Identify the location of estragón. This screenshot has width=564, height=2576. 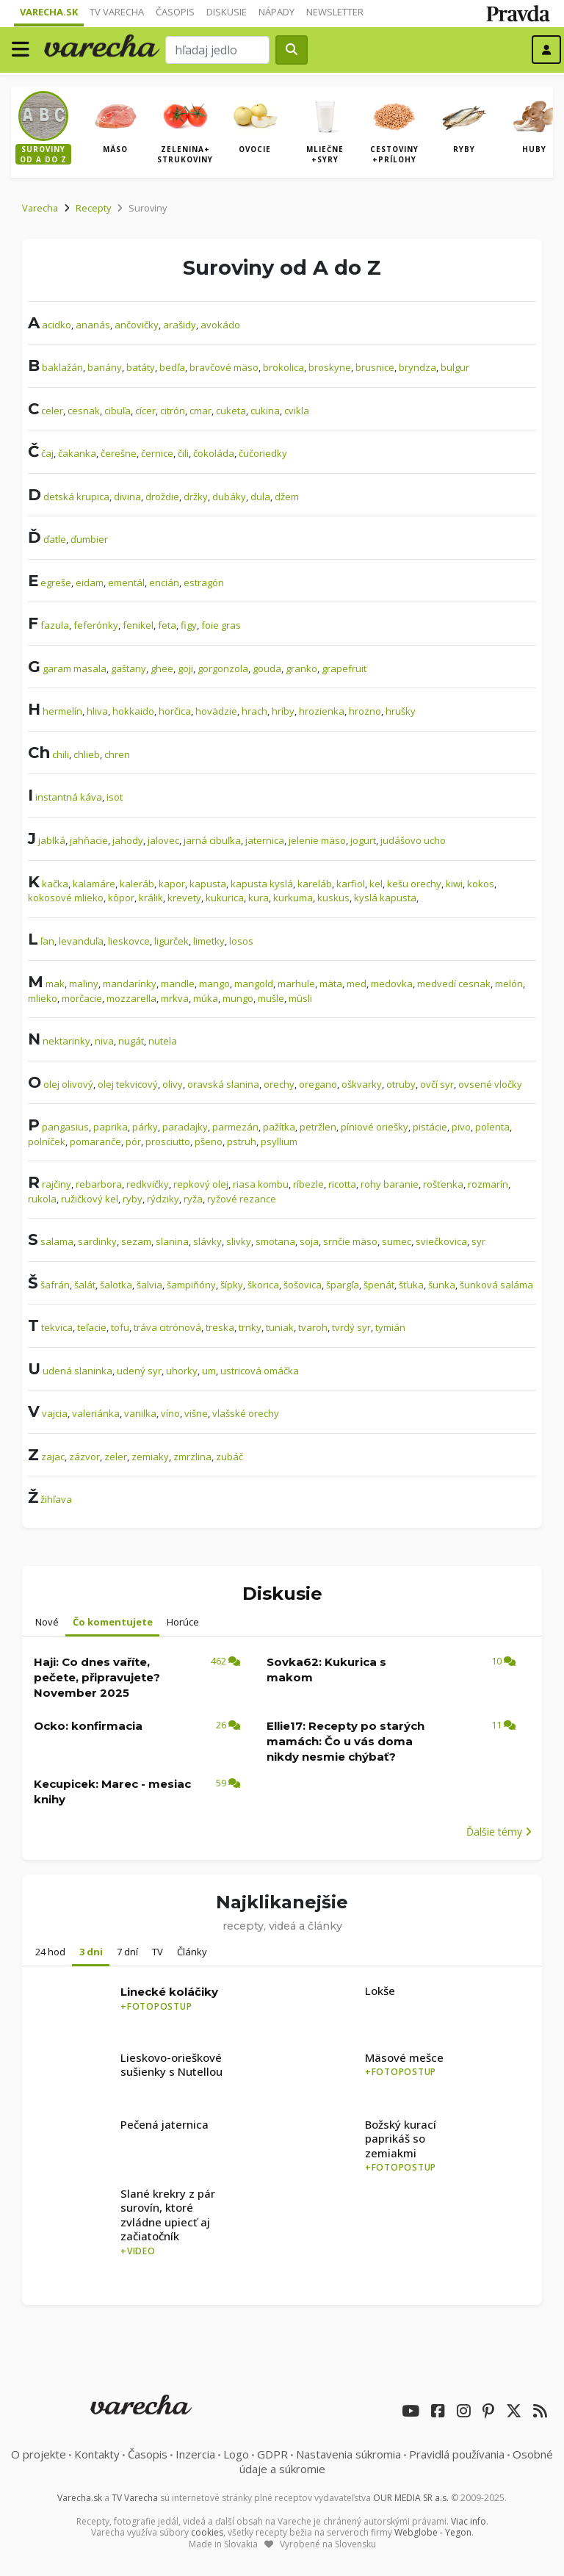
(204, 582).